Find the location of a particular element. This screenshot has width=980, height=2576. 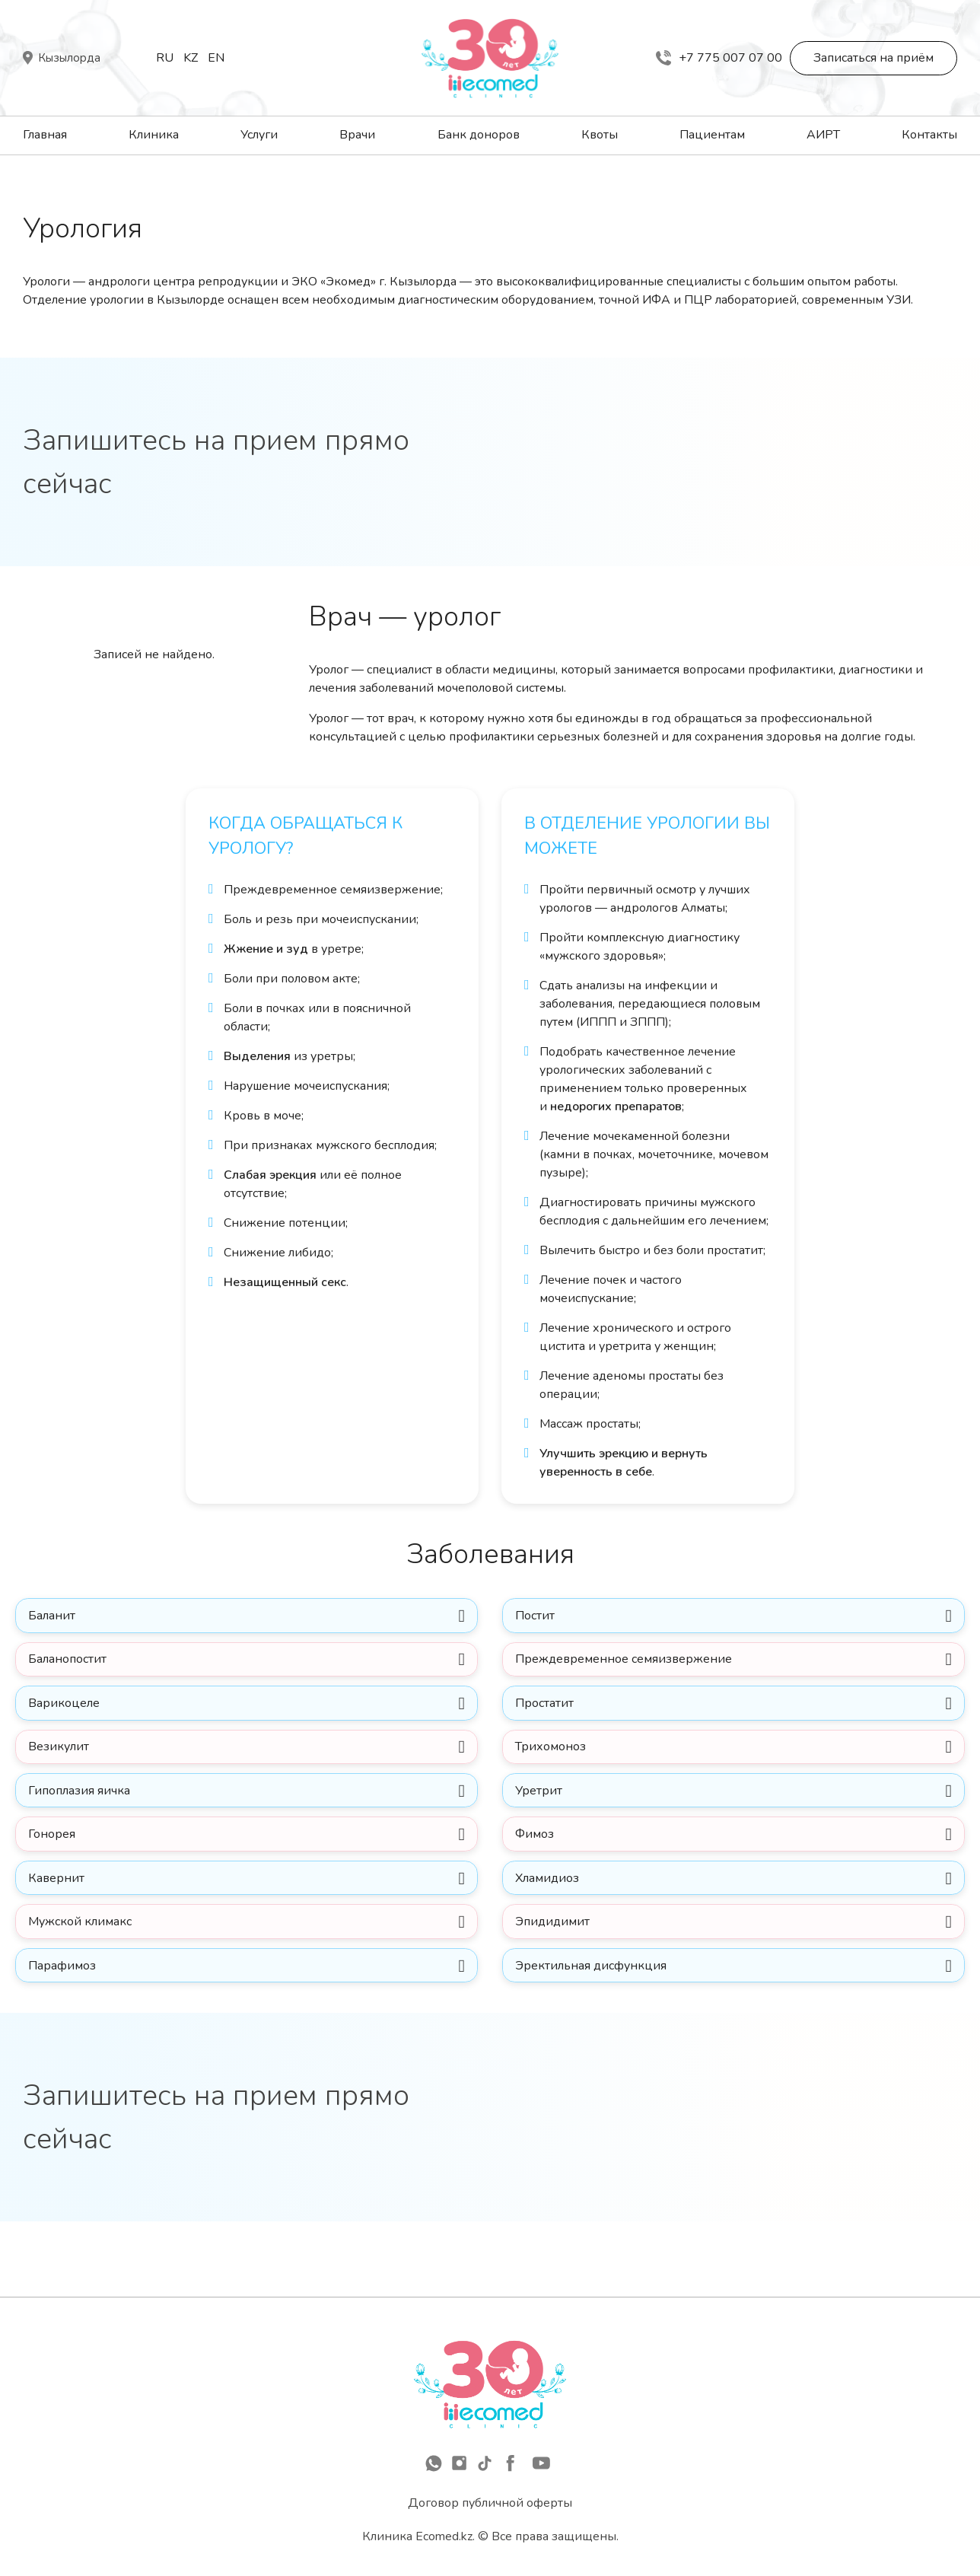

Клиника is located at coordinates (154, 134).